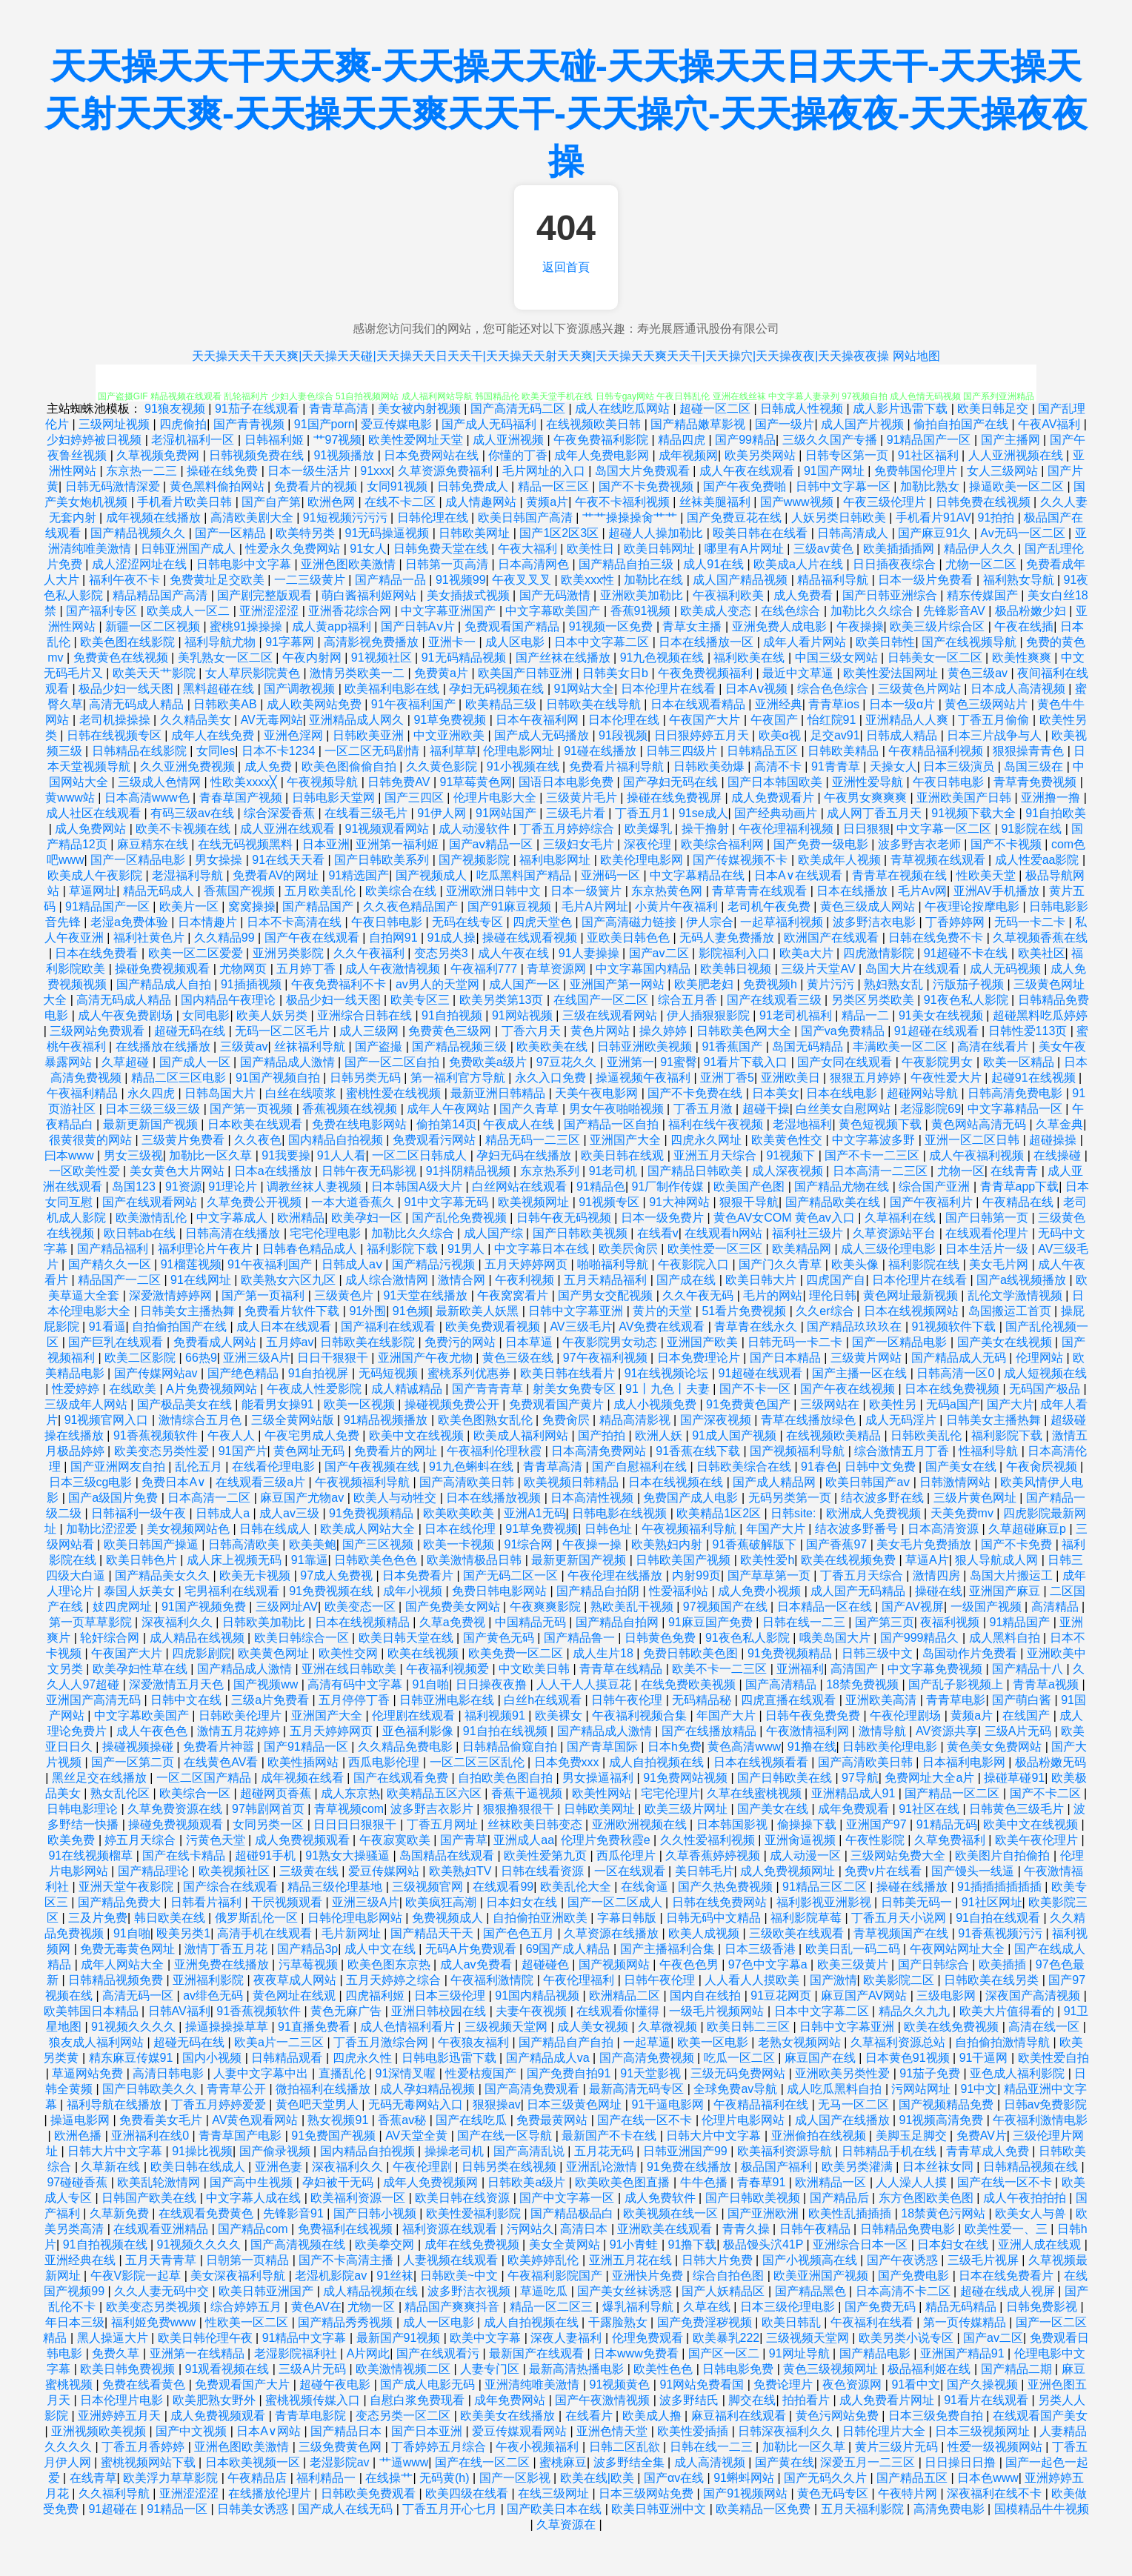 The width and height of the screenshot is (1132, 2576). What do you see at coordinates (429, 1886) in the screenshot?
I see `三级视频官网` at bounding box center [429, 1886].